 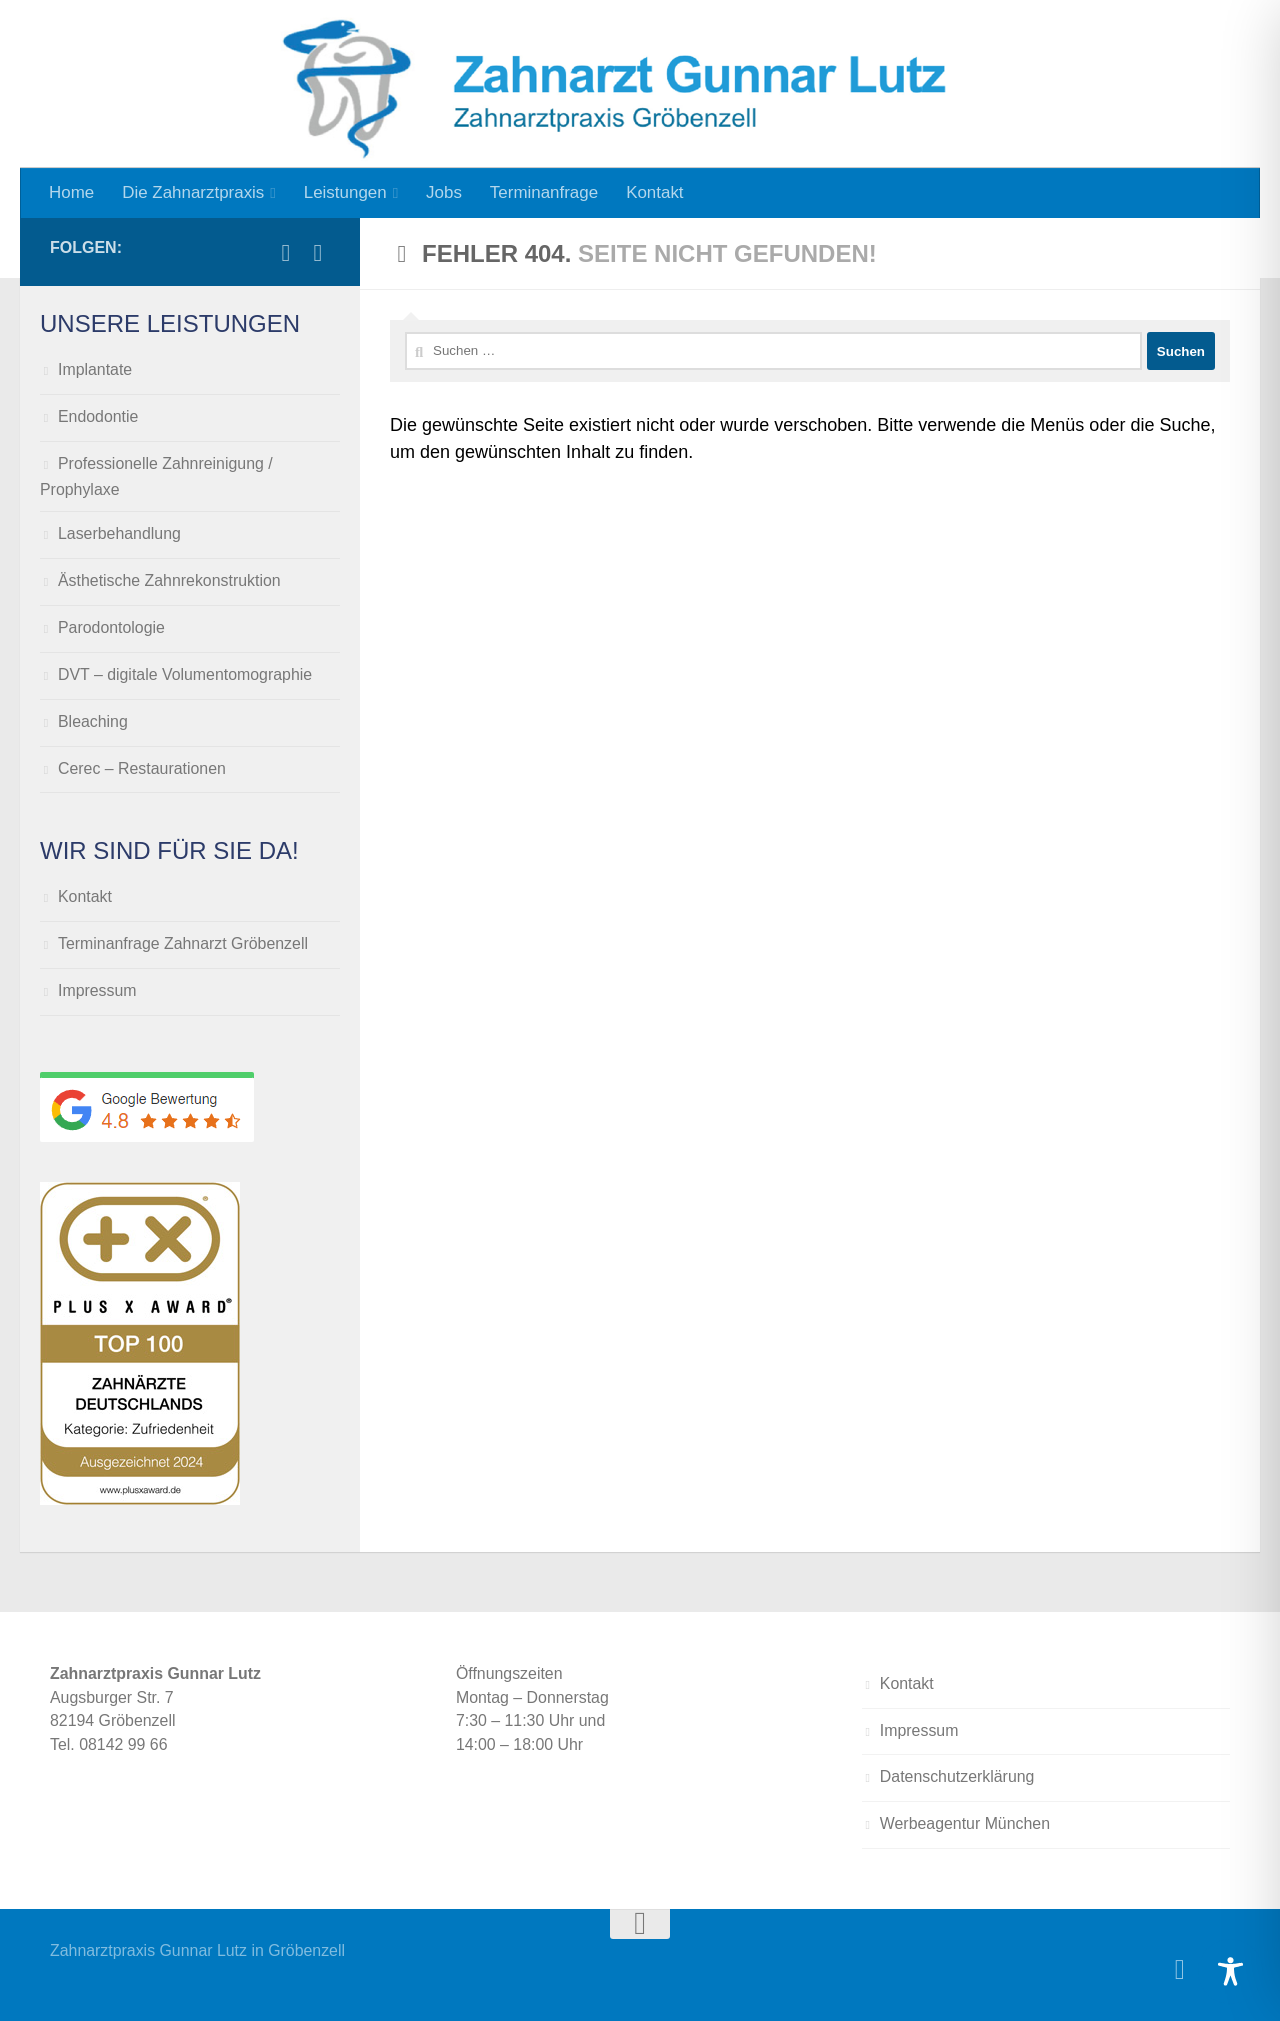 I want to click on Terminanfrage Zahnarzt Gröbenzell, so click(x=183, y=943).